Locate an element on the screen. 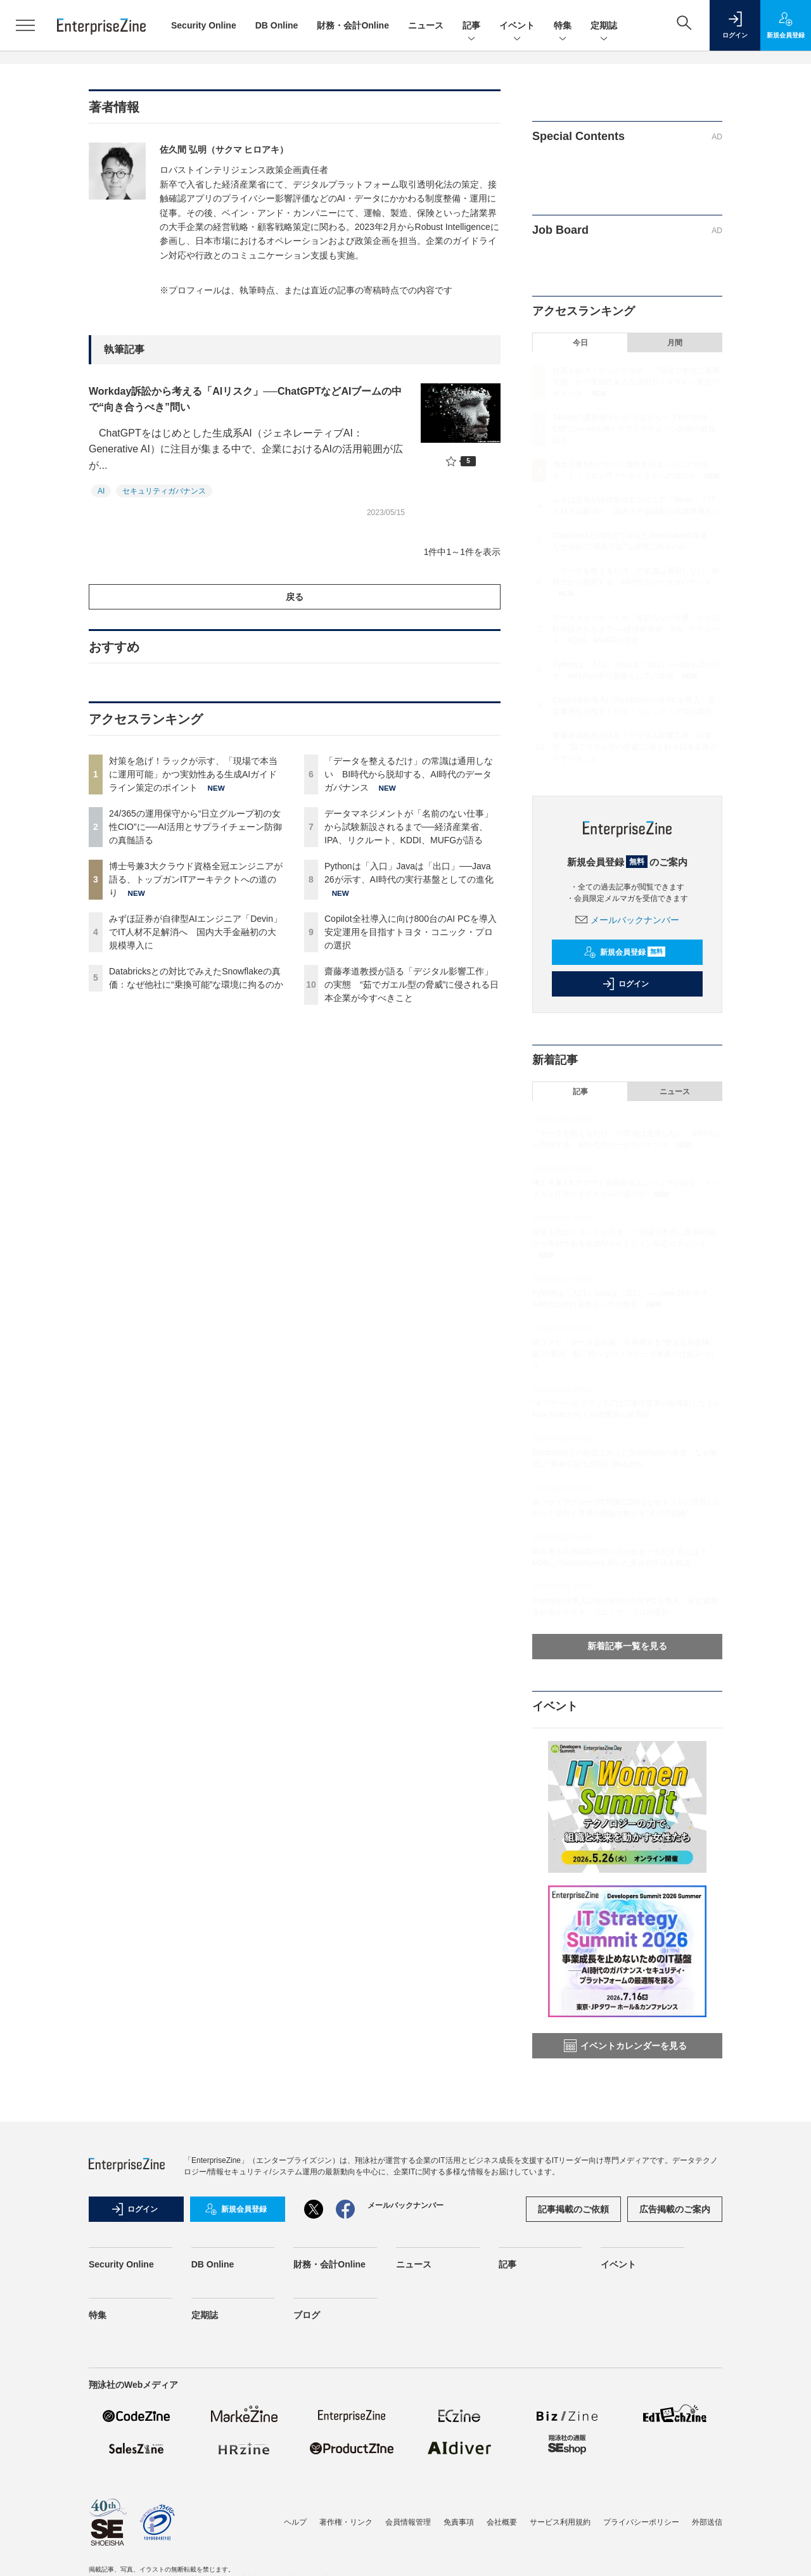 Image resolution: width=811 pixels, height=2576 pixels. 月間 is located at coordinates (674, 342).